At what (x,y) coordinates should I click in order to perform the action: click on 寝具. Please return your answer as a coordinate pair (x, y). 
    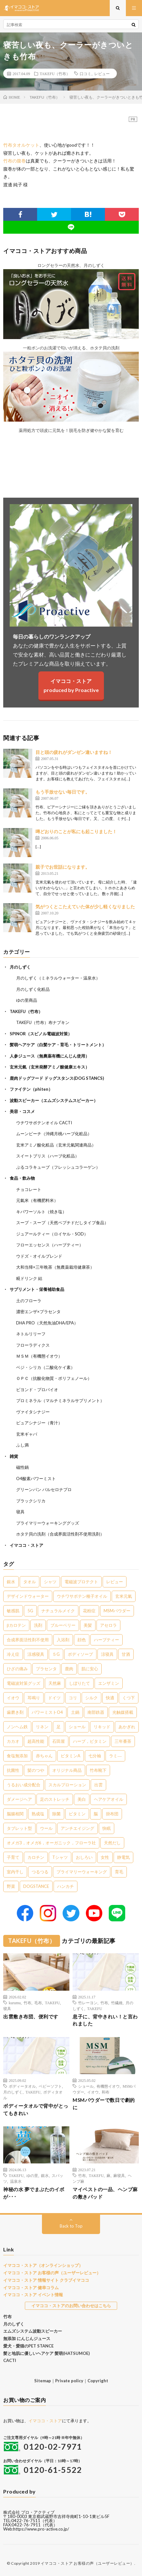
    Looking at the image, I should click on (20, 1511).